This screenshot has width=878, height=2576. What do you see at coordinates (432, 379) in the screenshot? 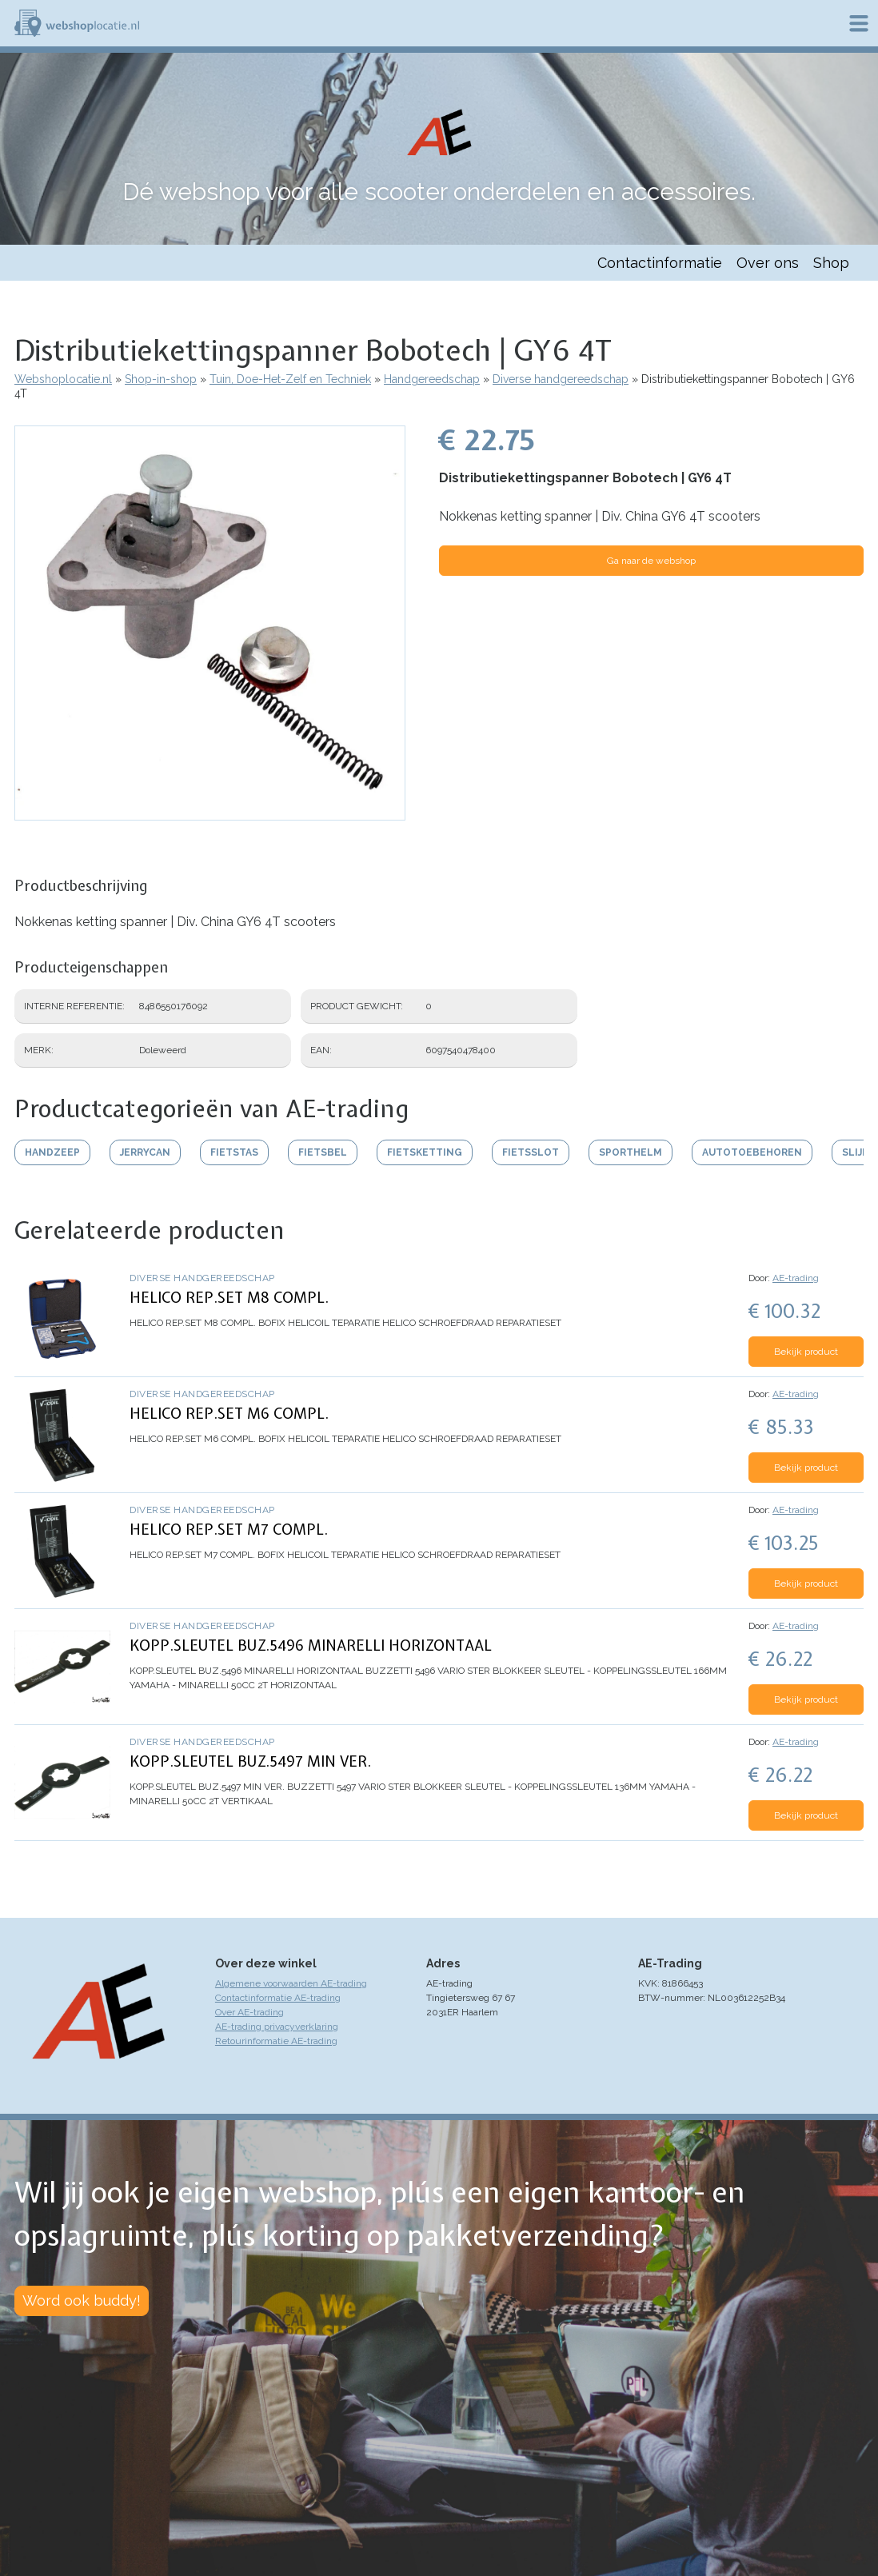
I see `Handgereedschap` at bounding box center [432, 379].